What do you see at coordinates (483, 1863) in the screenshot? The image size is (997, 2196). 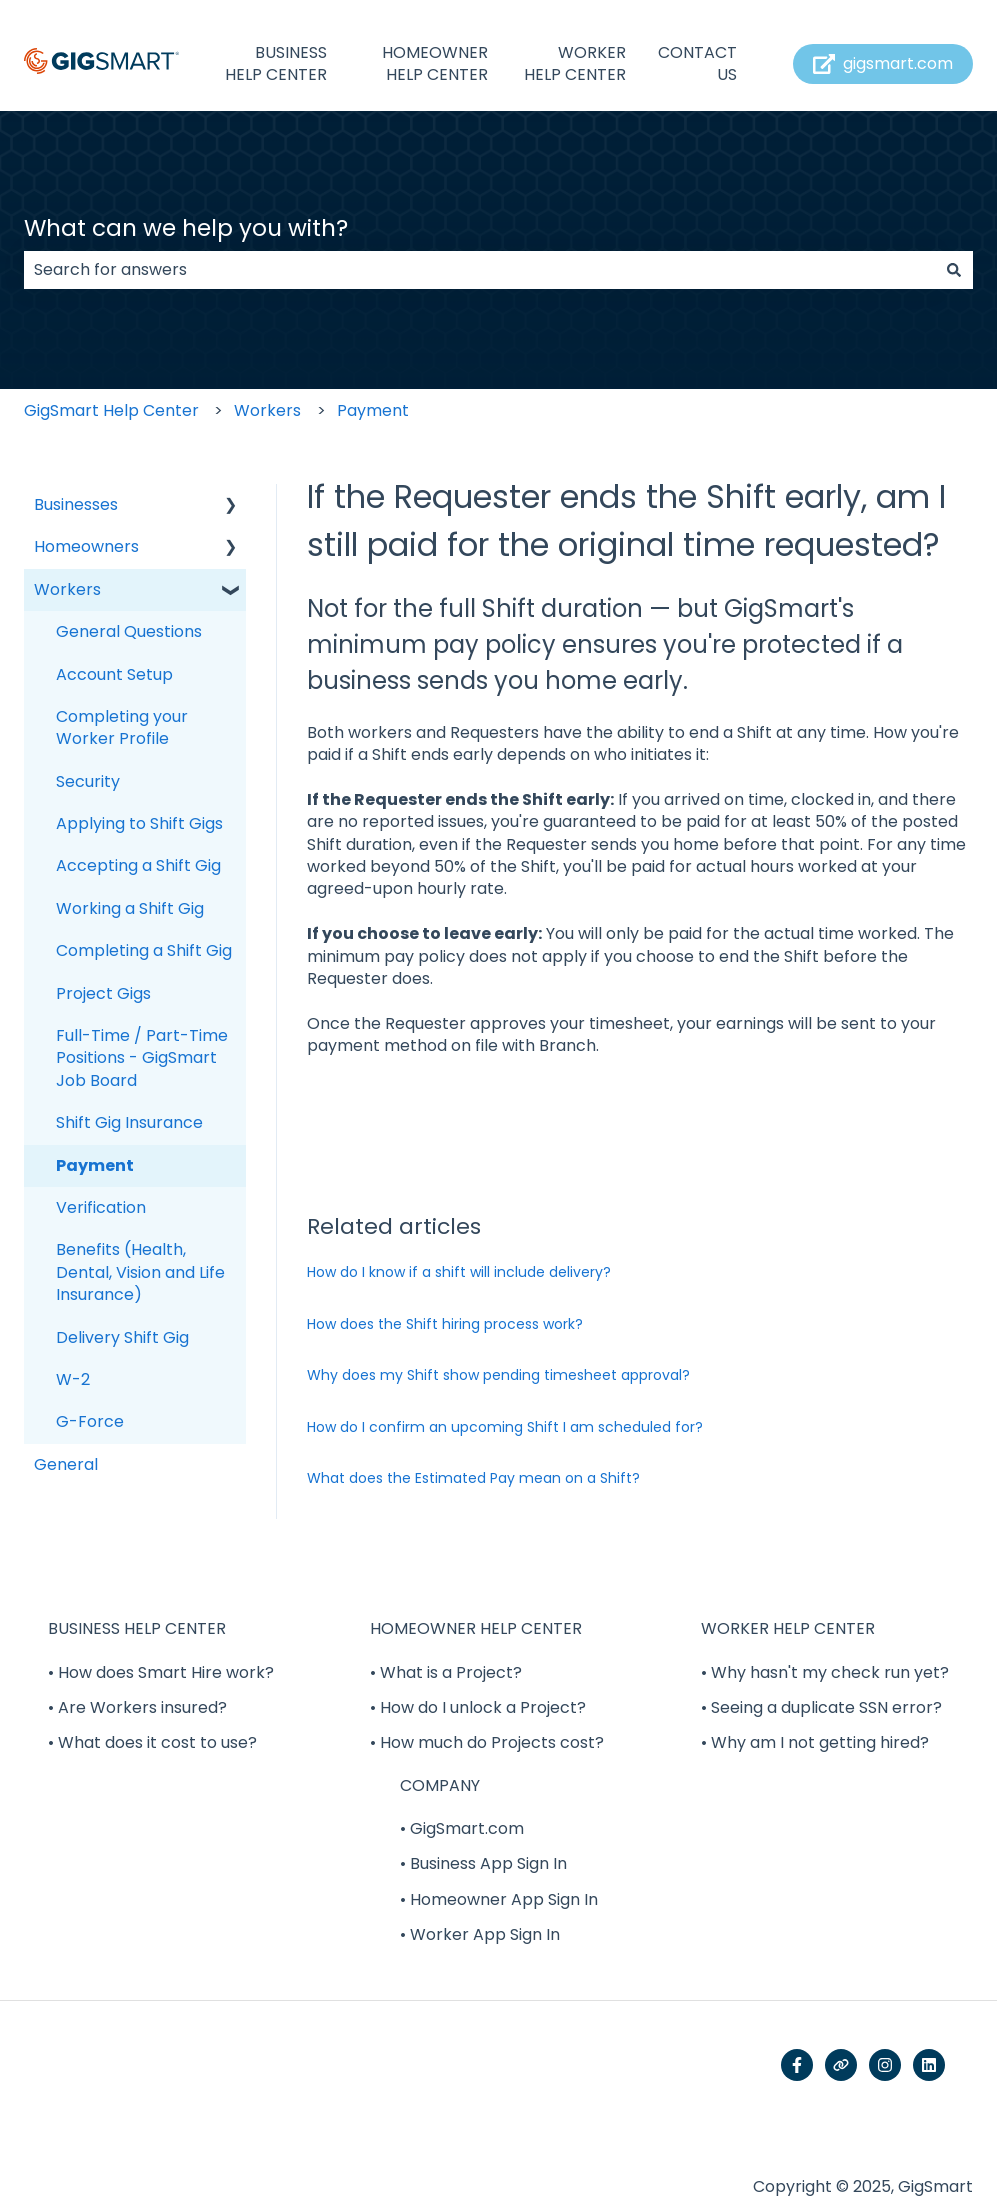 I see `• Business App Sign In [menuitem]` at bounding box center [483, 1863].